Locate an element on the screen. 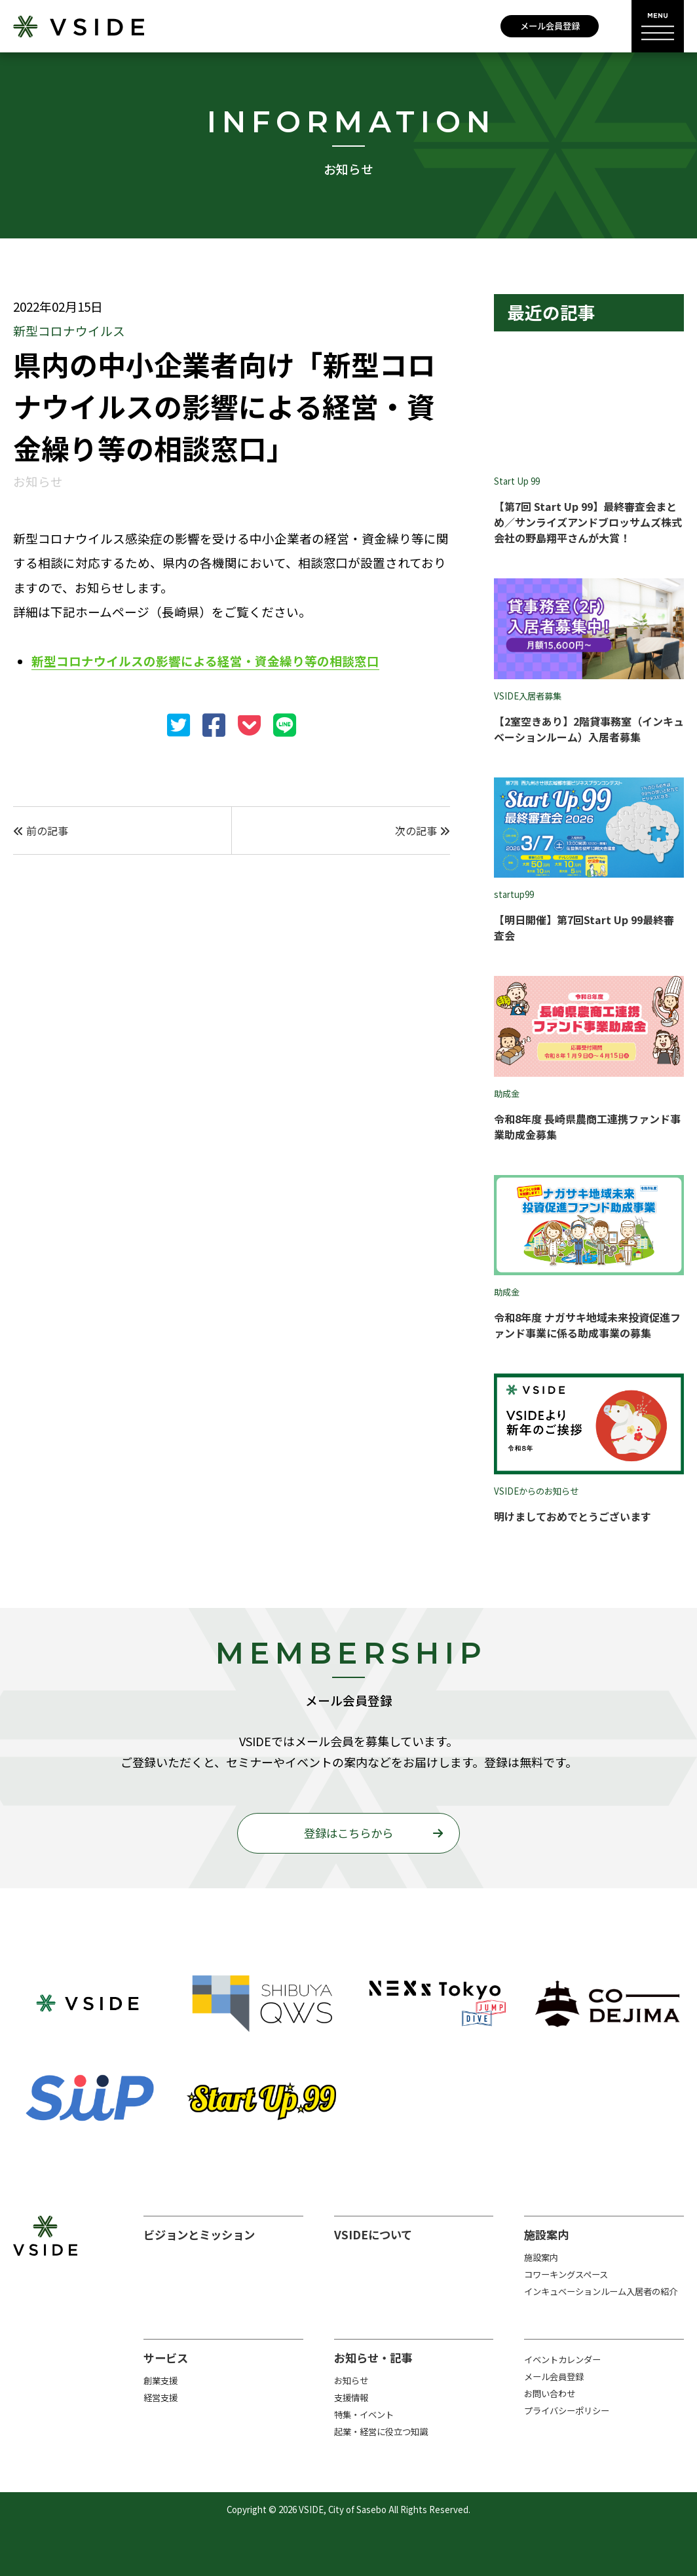 This screenshot has width=697, height=2576. お知らせ・記事 is located at coordinates (373, 2357).